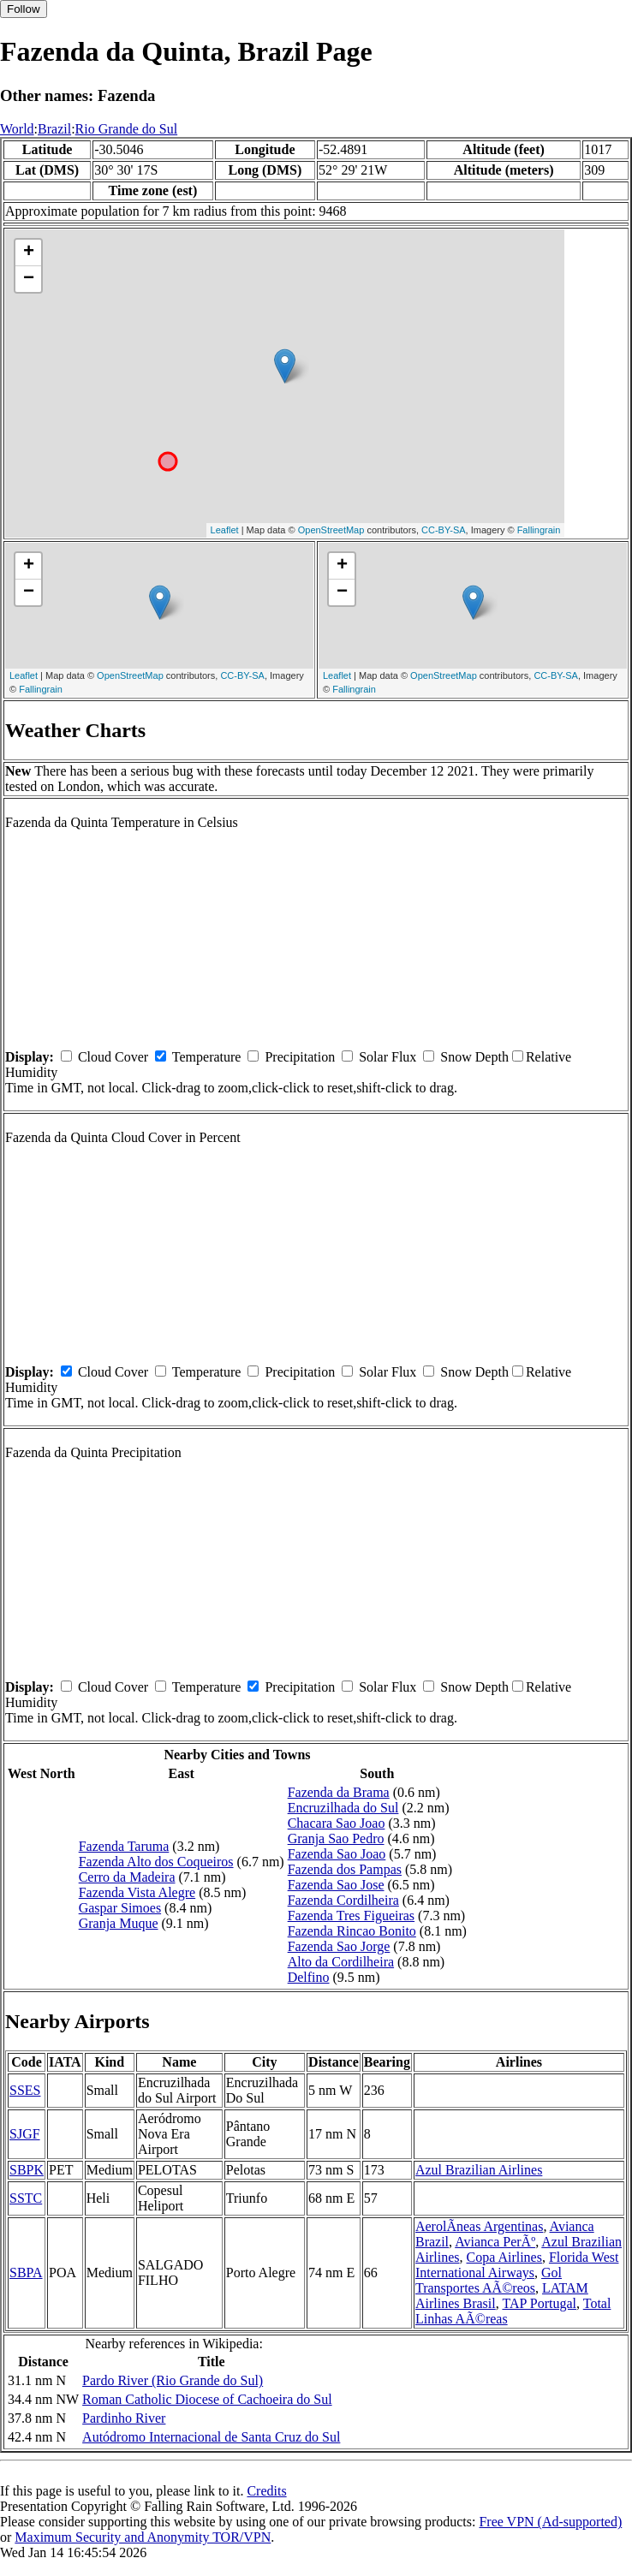 This screenshot has height=2576, width=632. Describe the element at coordinates (17, 129) in the screenshot. I see `World` at that location.